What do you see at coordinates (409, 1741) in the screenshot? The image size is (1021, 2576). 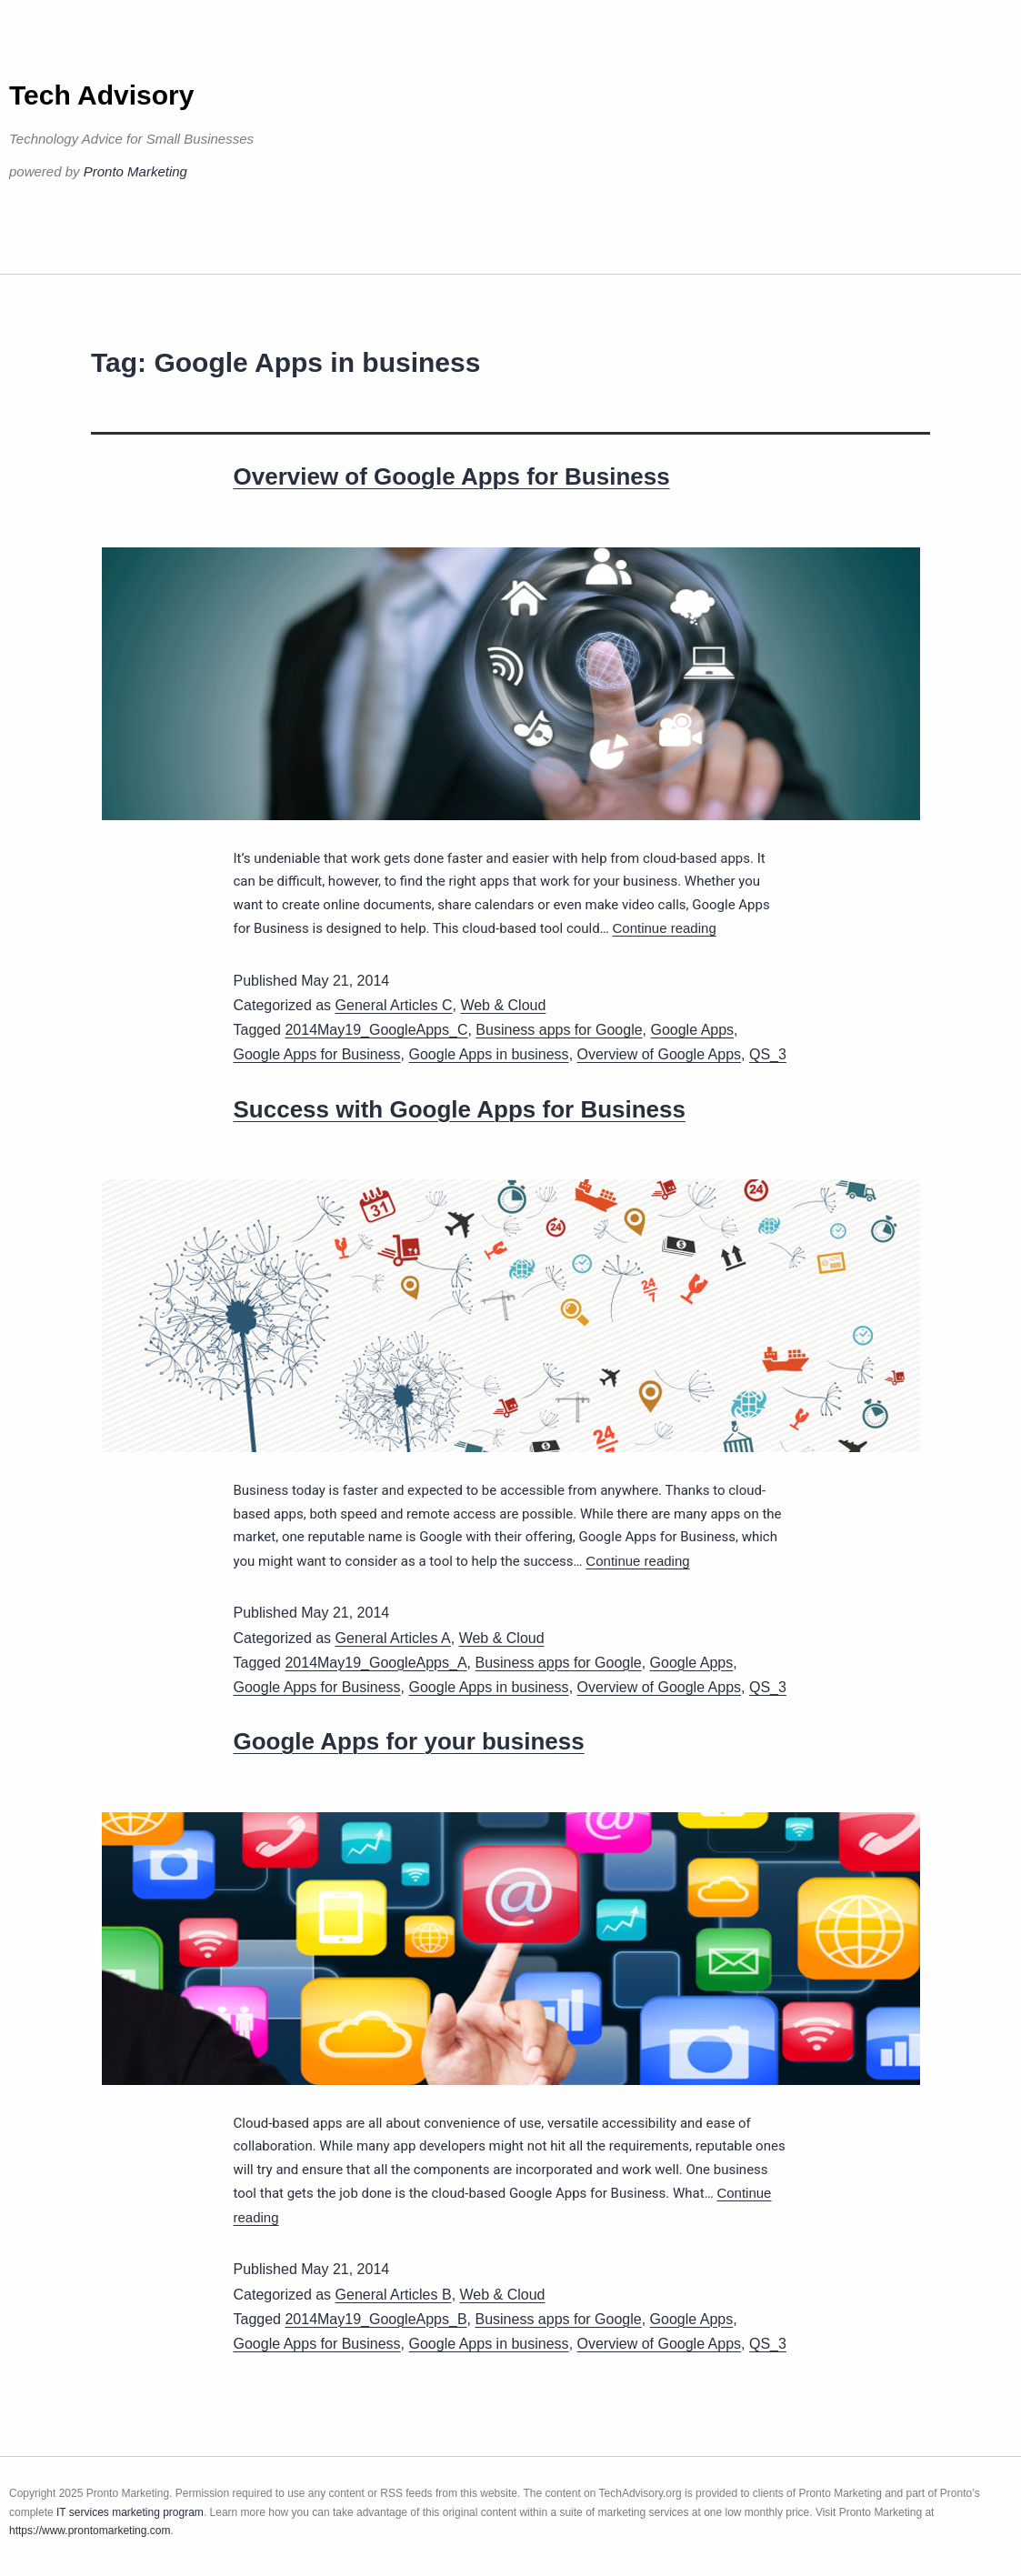 I see `Google Apps for your business` at bounding box center [409, 1741].